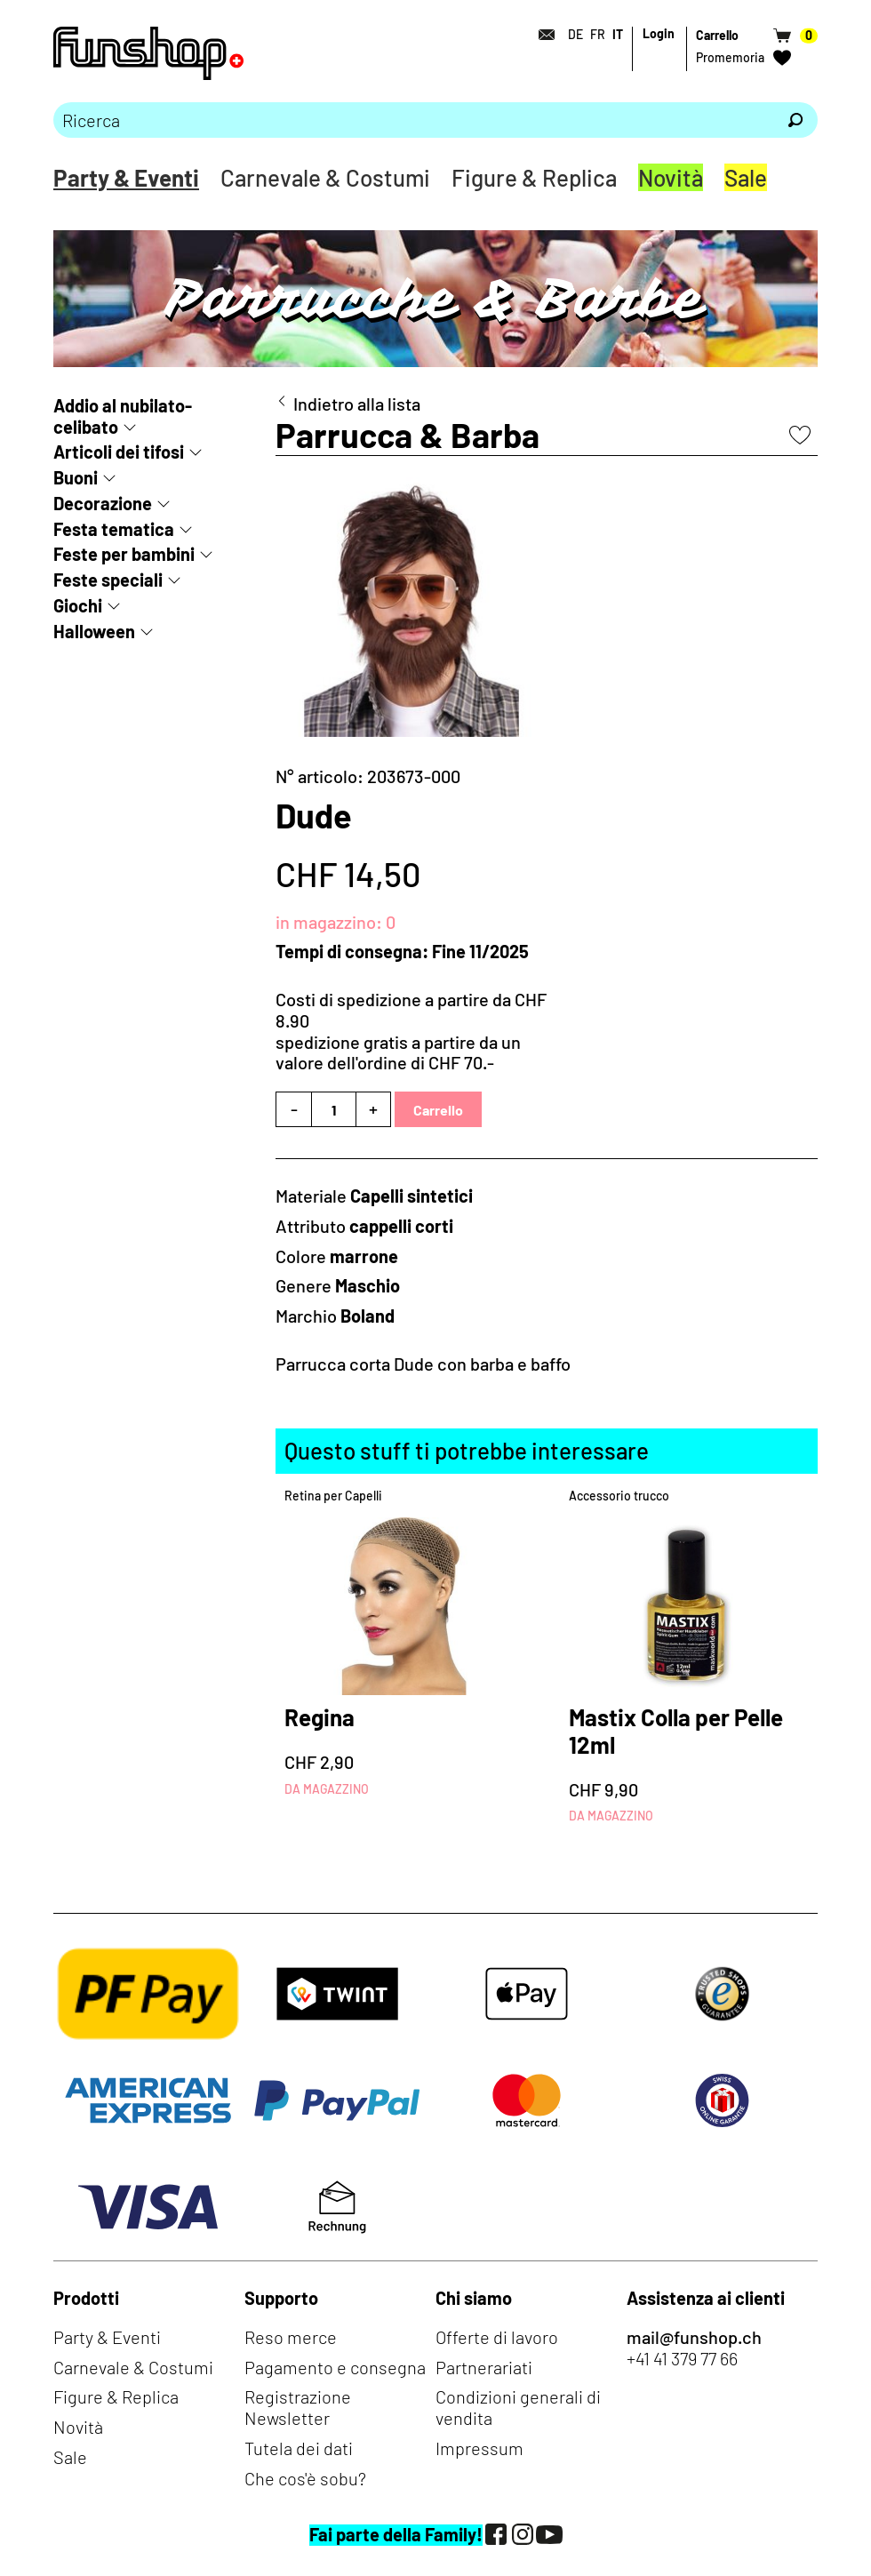 The height and width of the screenshot is (2576, 871). Describe the element at coordinates (541, 34) in the screenshot. I see `[Contatto]` at that location.